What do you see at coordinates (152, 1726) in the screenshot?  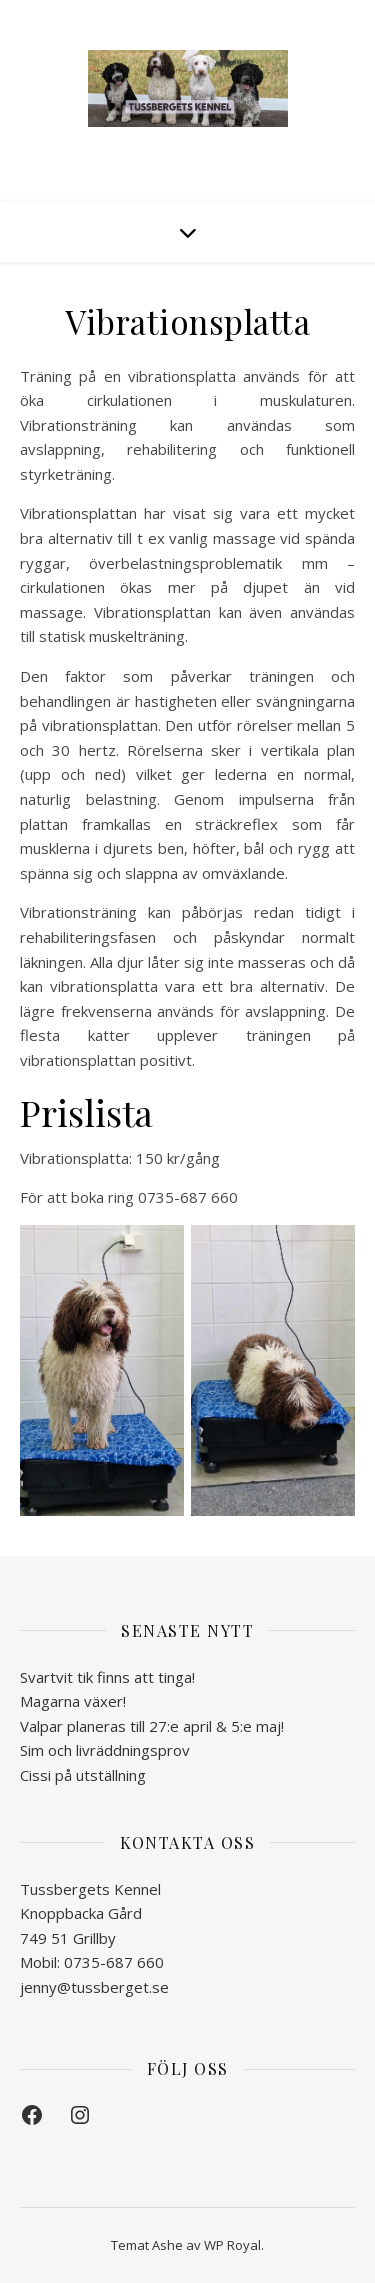 I see `Valpar planeras till 27:e april & 5:e maj!` at bounding box center [152, 1726].